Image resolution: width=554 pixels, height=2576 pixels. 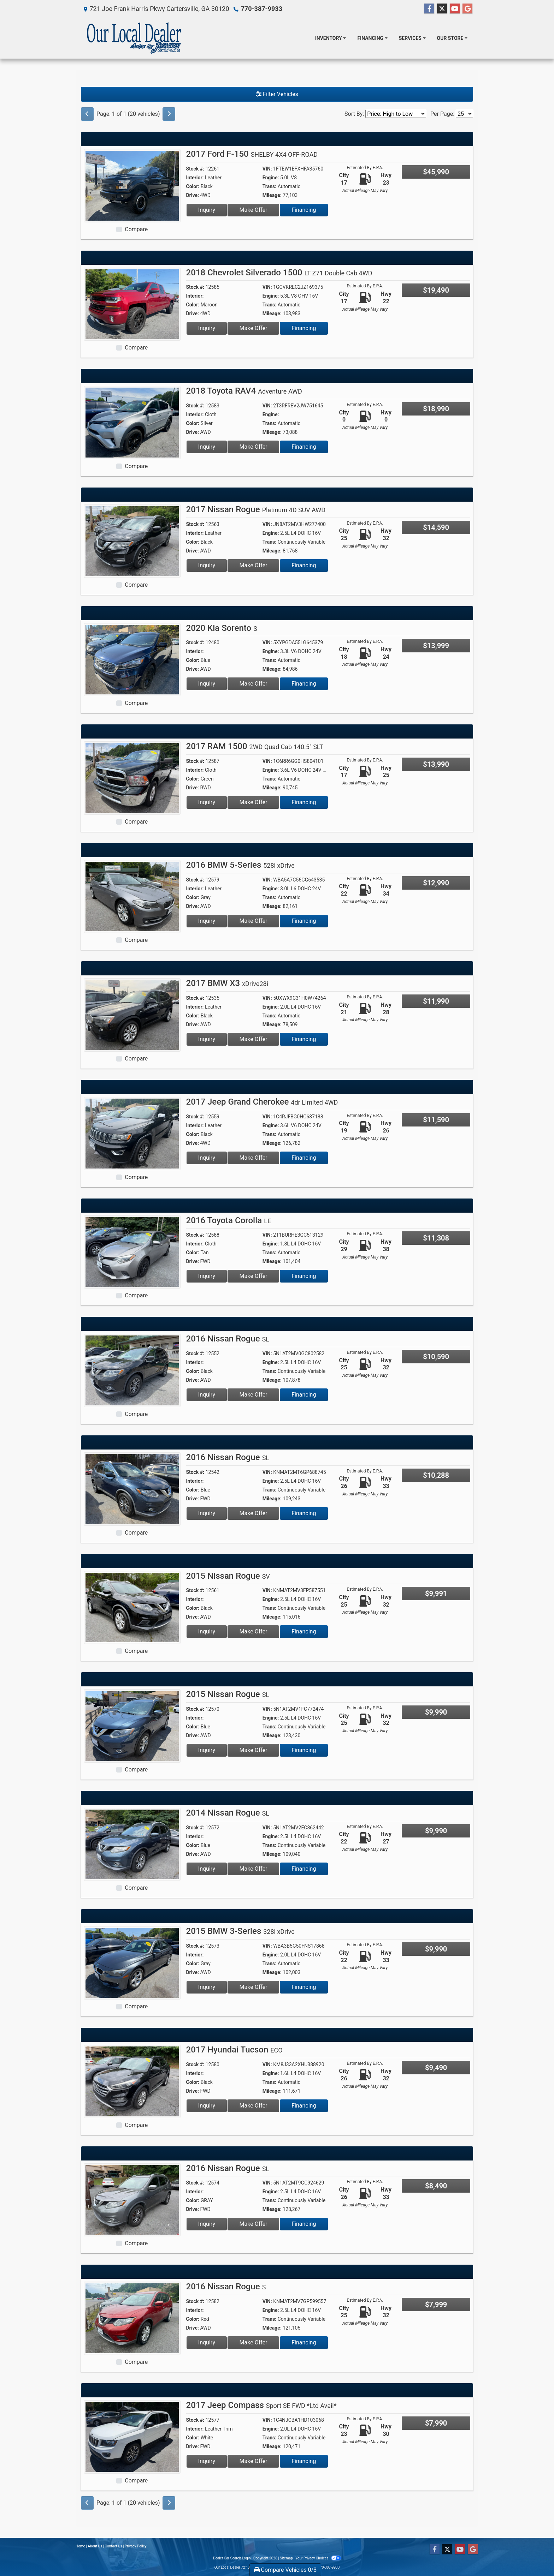 I want to click on Your Privacy Choices, so click(x=318, y=2558).